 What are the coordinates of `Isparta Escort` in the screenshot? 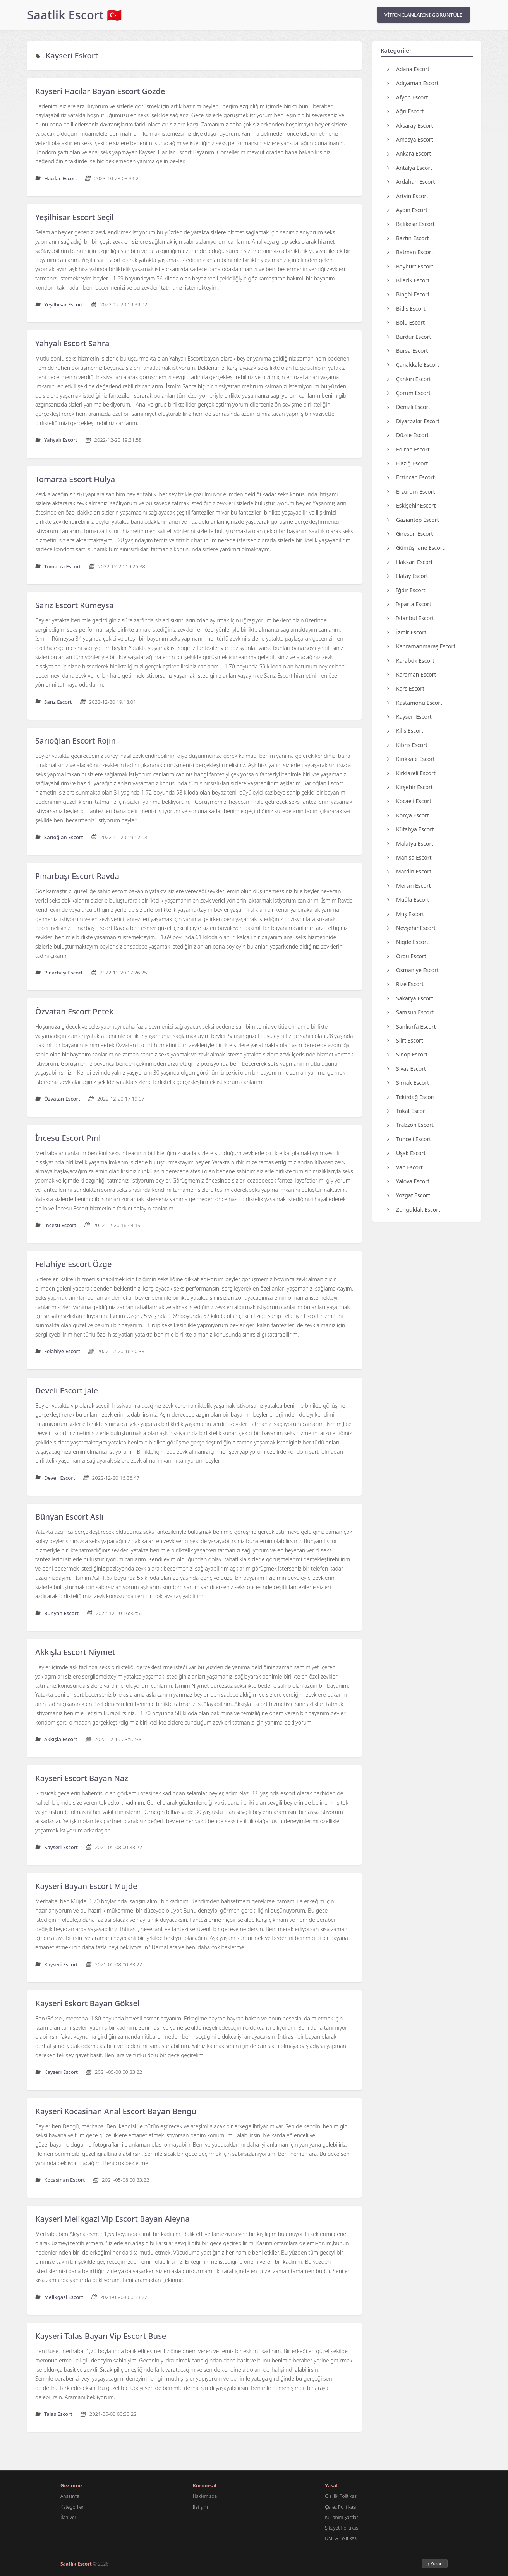 It's located at (409, 604).